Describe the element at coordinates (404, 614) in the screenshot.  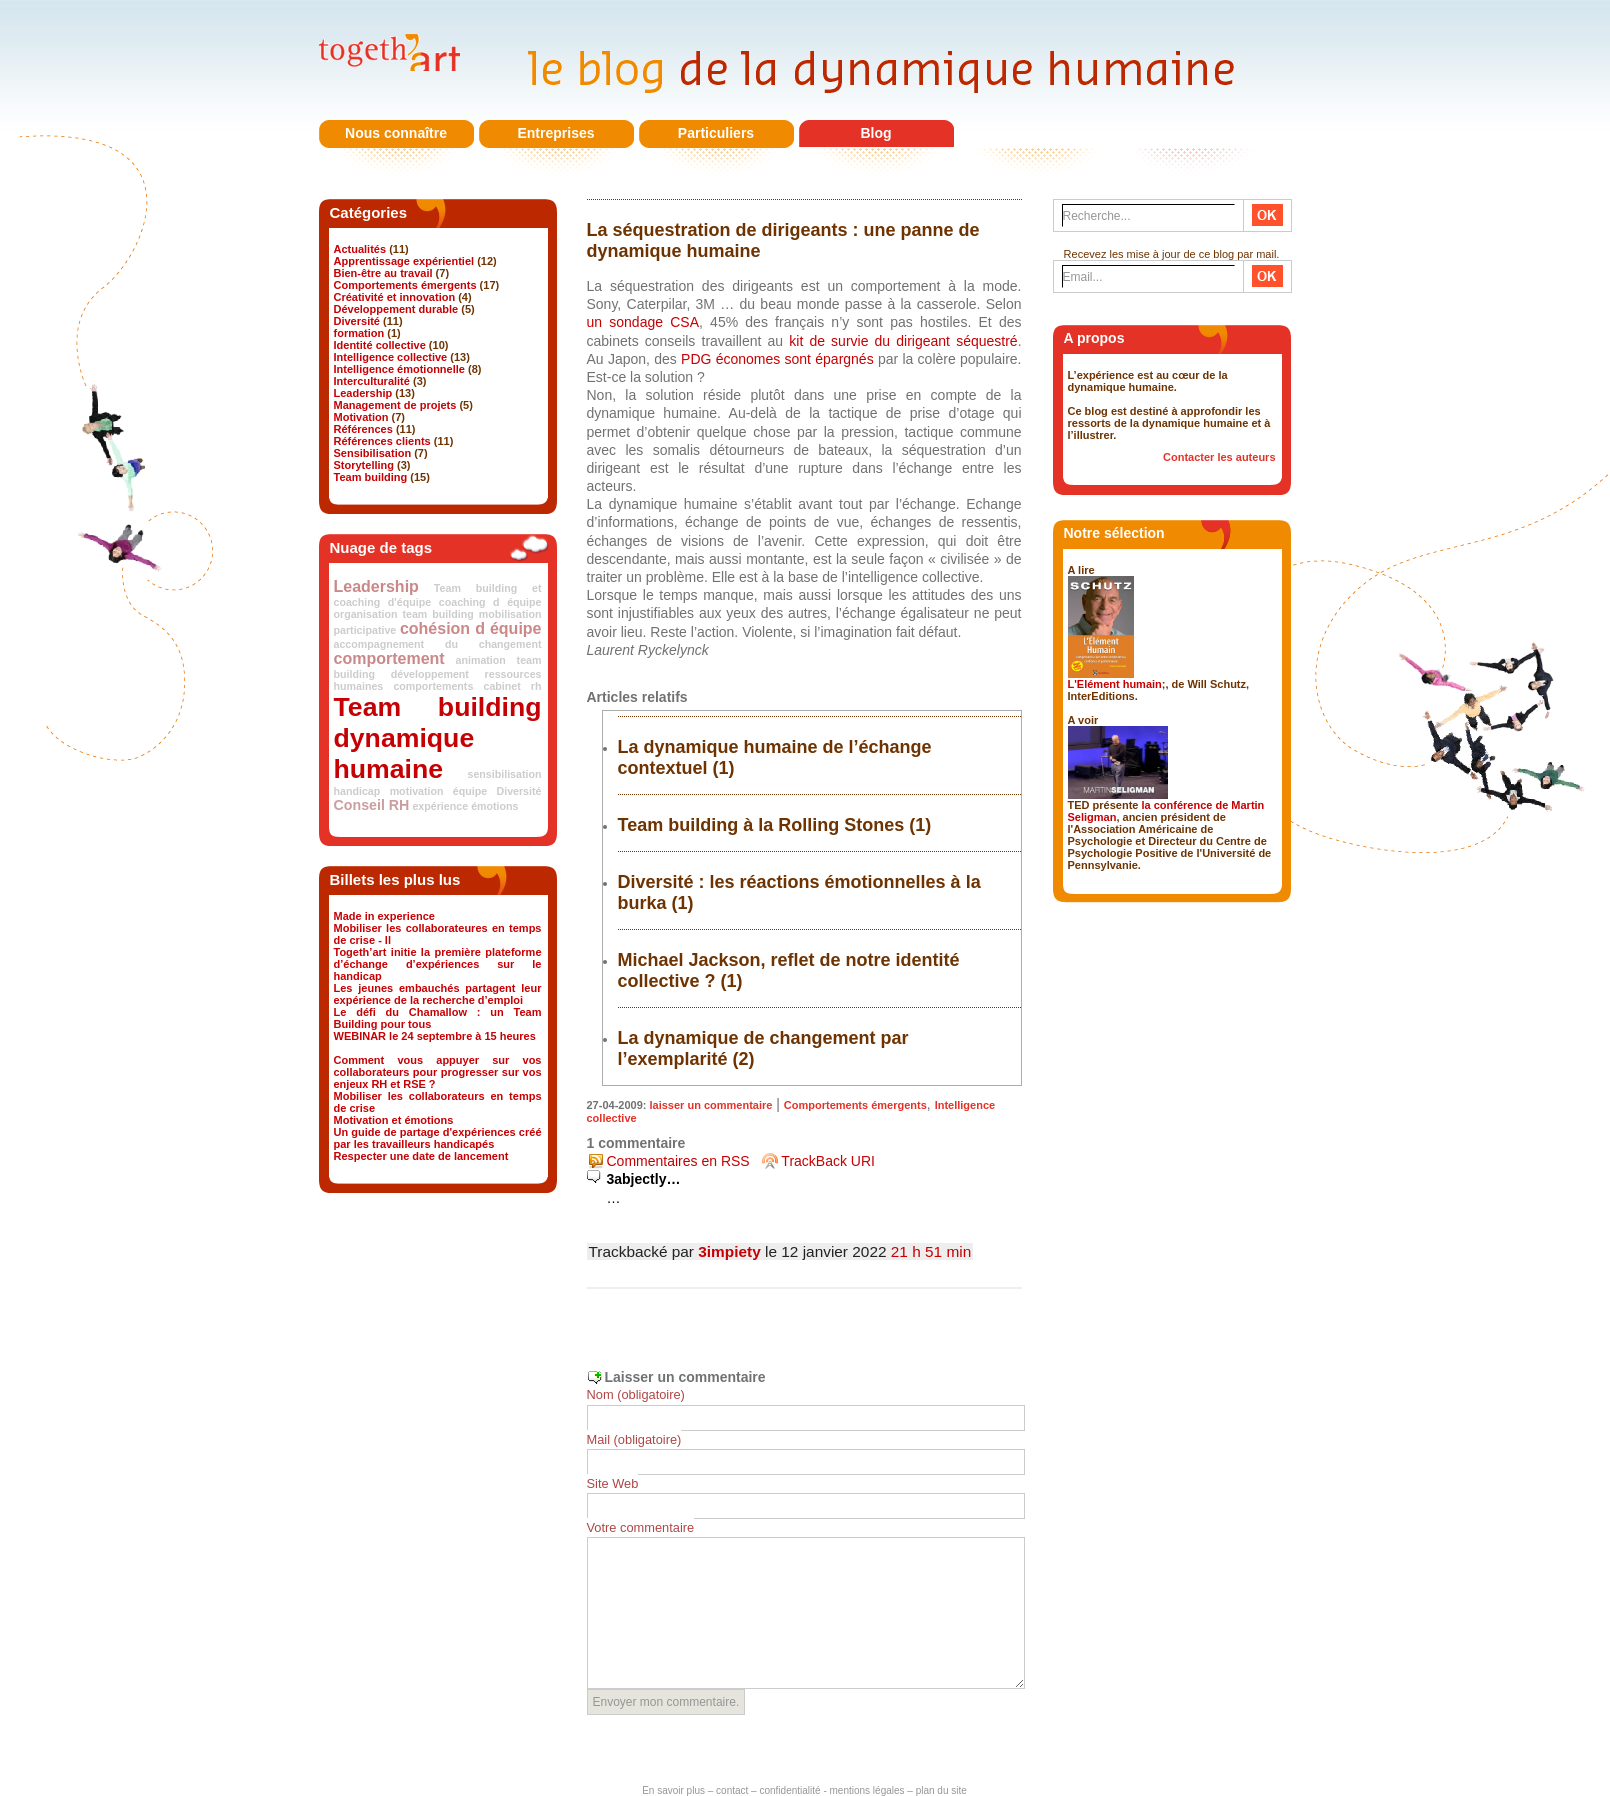
I see `organisation team building` at that location.